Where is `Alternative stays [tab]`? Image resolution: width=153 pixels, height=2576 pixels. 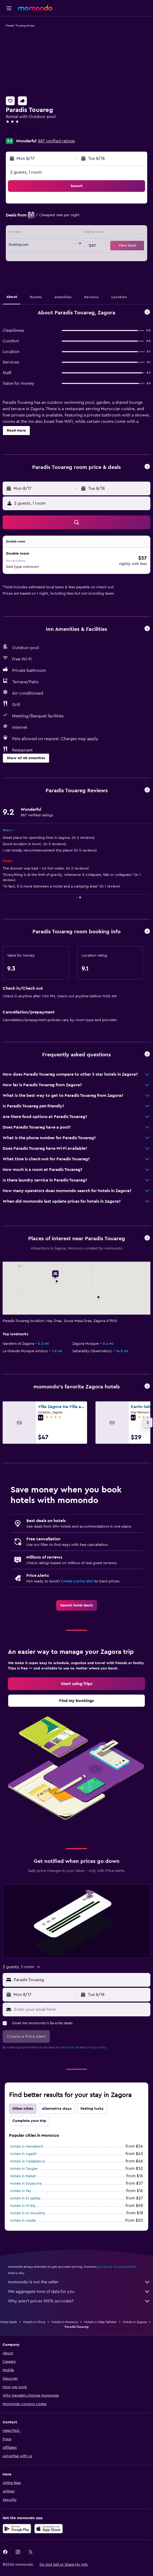 Alternative stays [tab] is located at coordinates (56, 2109).